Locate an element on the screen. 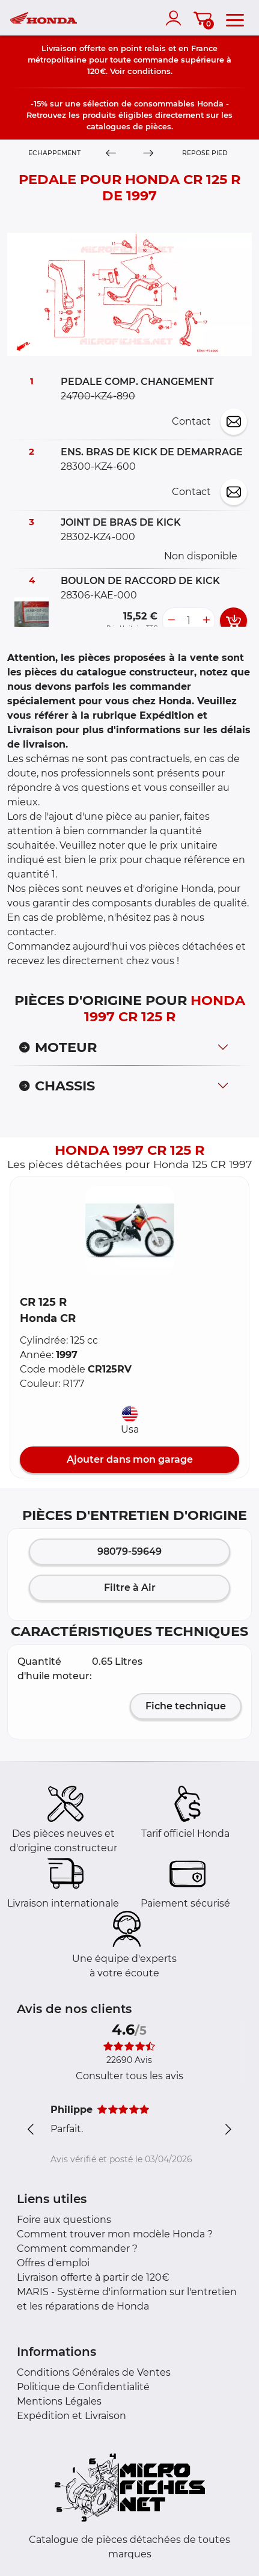 Image resolution: width=259 pixels, height=2576 pixels. [account] is located at coordinates (176, 18).